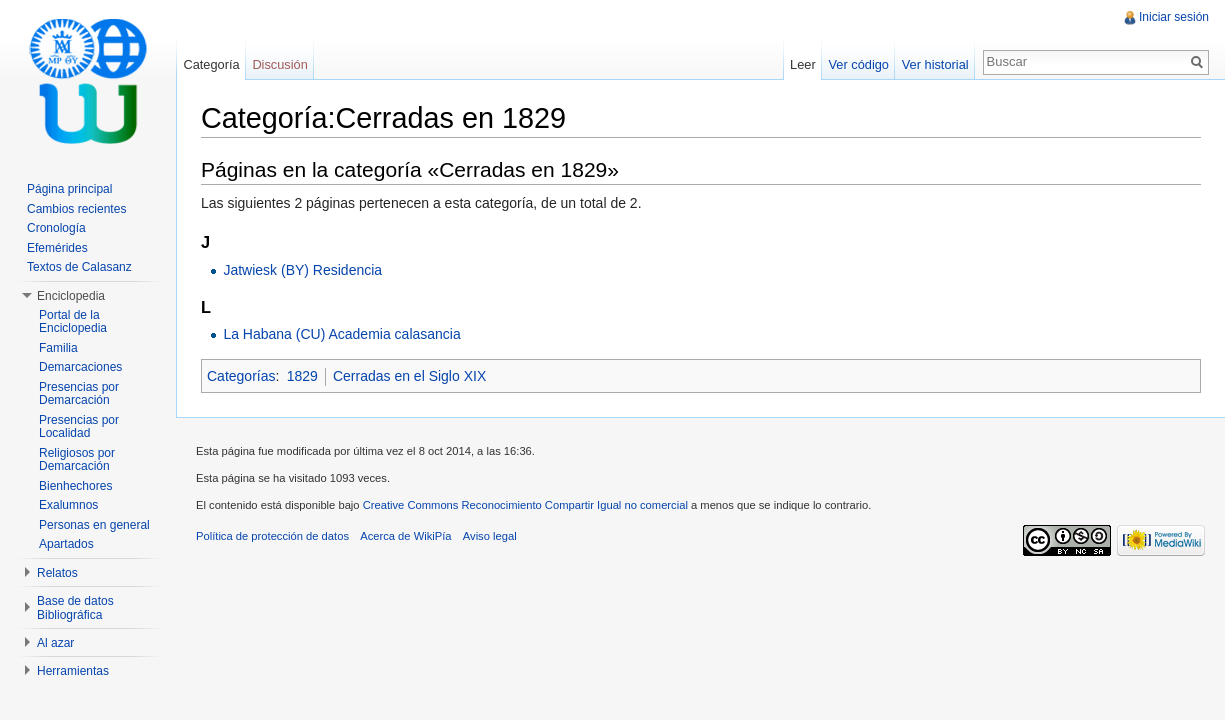 The height and width of the screenshot is (720, 1225). What do you see at coordinates (211, 64) in the screenshot?
I see `Categoría` at bounding box center [211, 64].